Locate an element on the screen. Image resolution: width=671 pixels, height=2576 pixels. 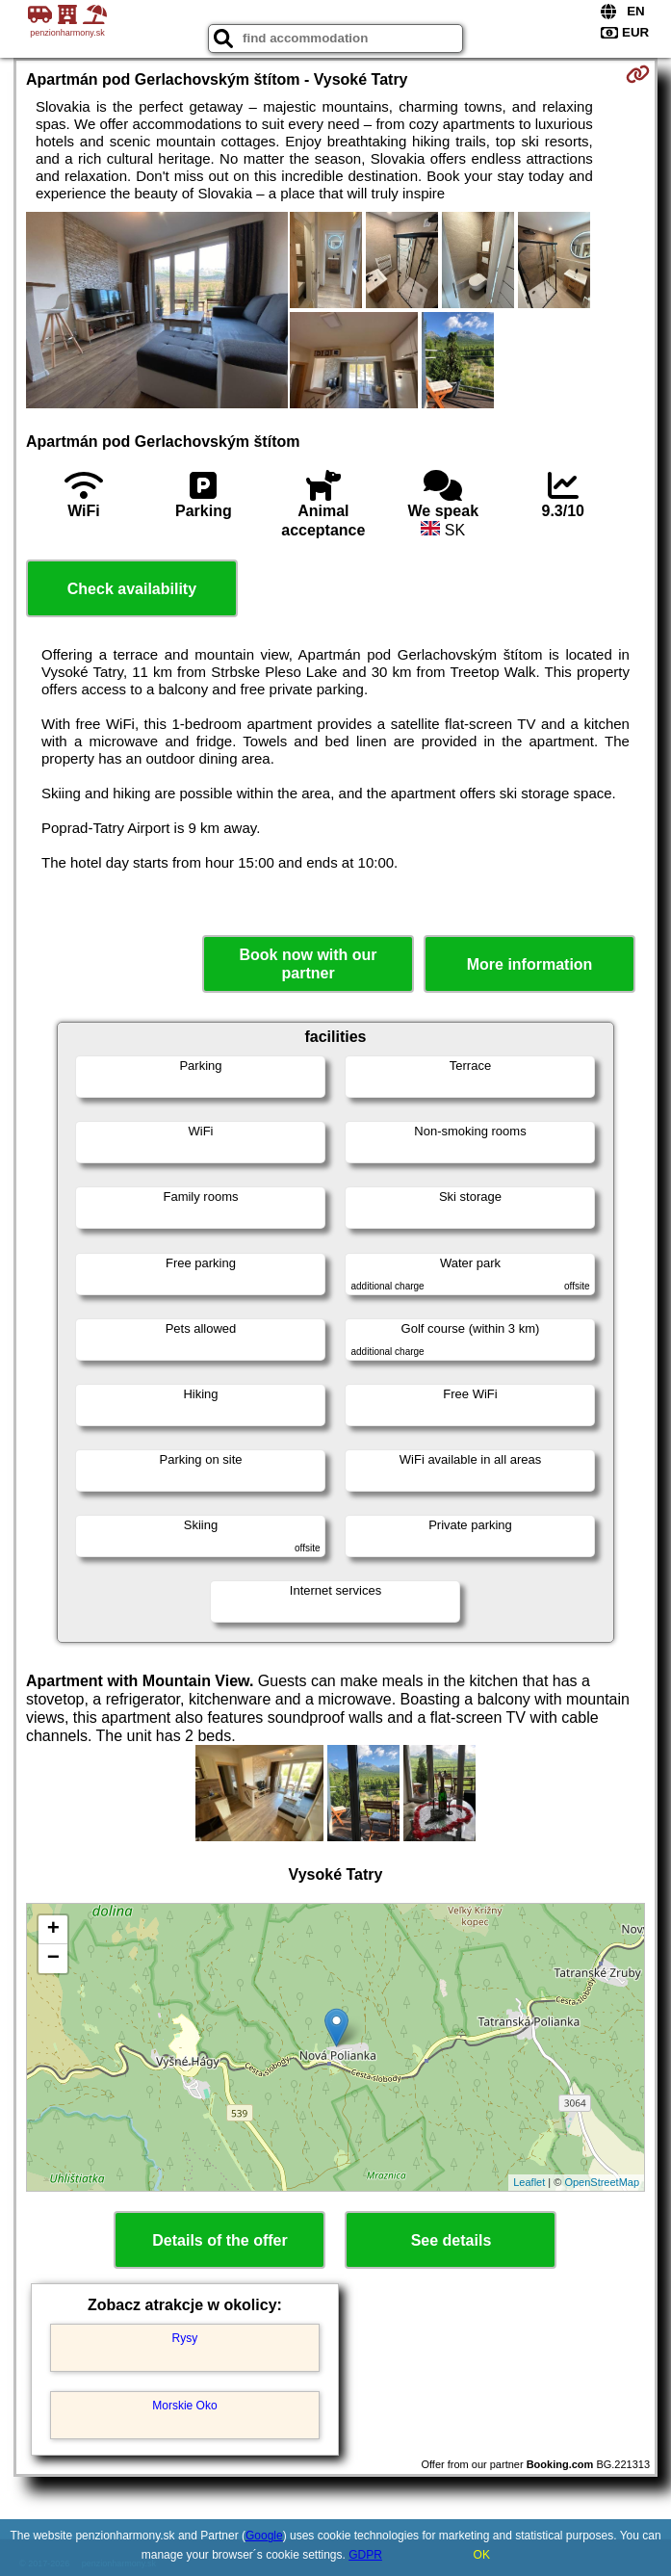
GDPR is located at coordinates (365, 2555).